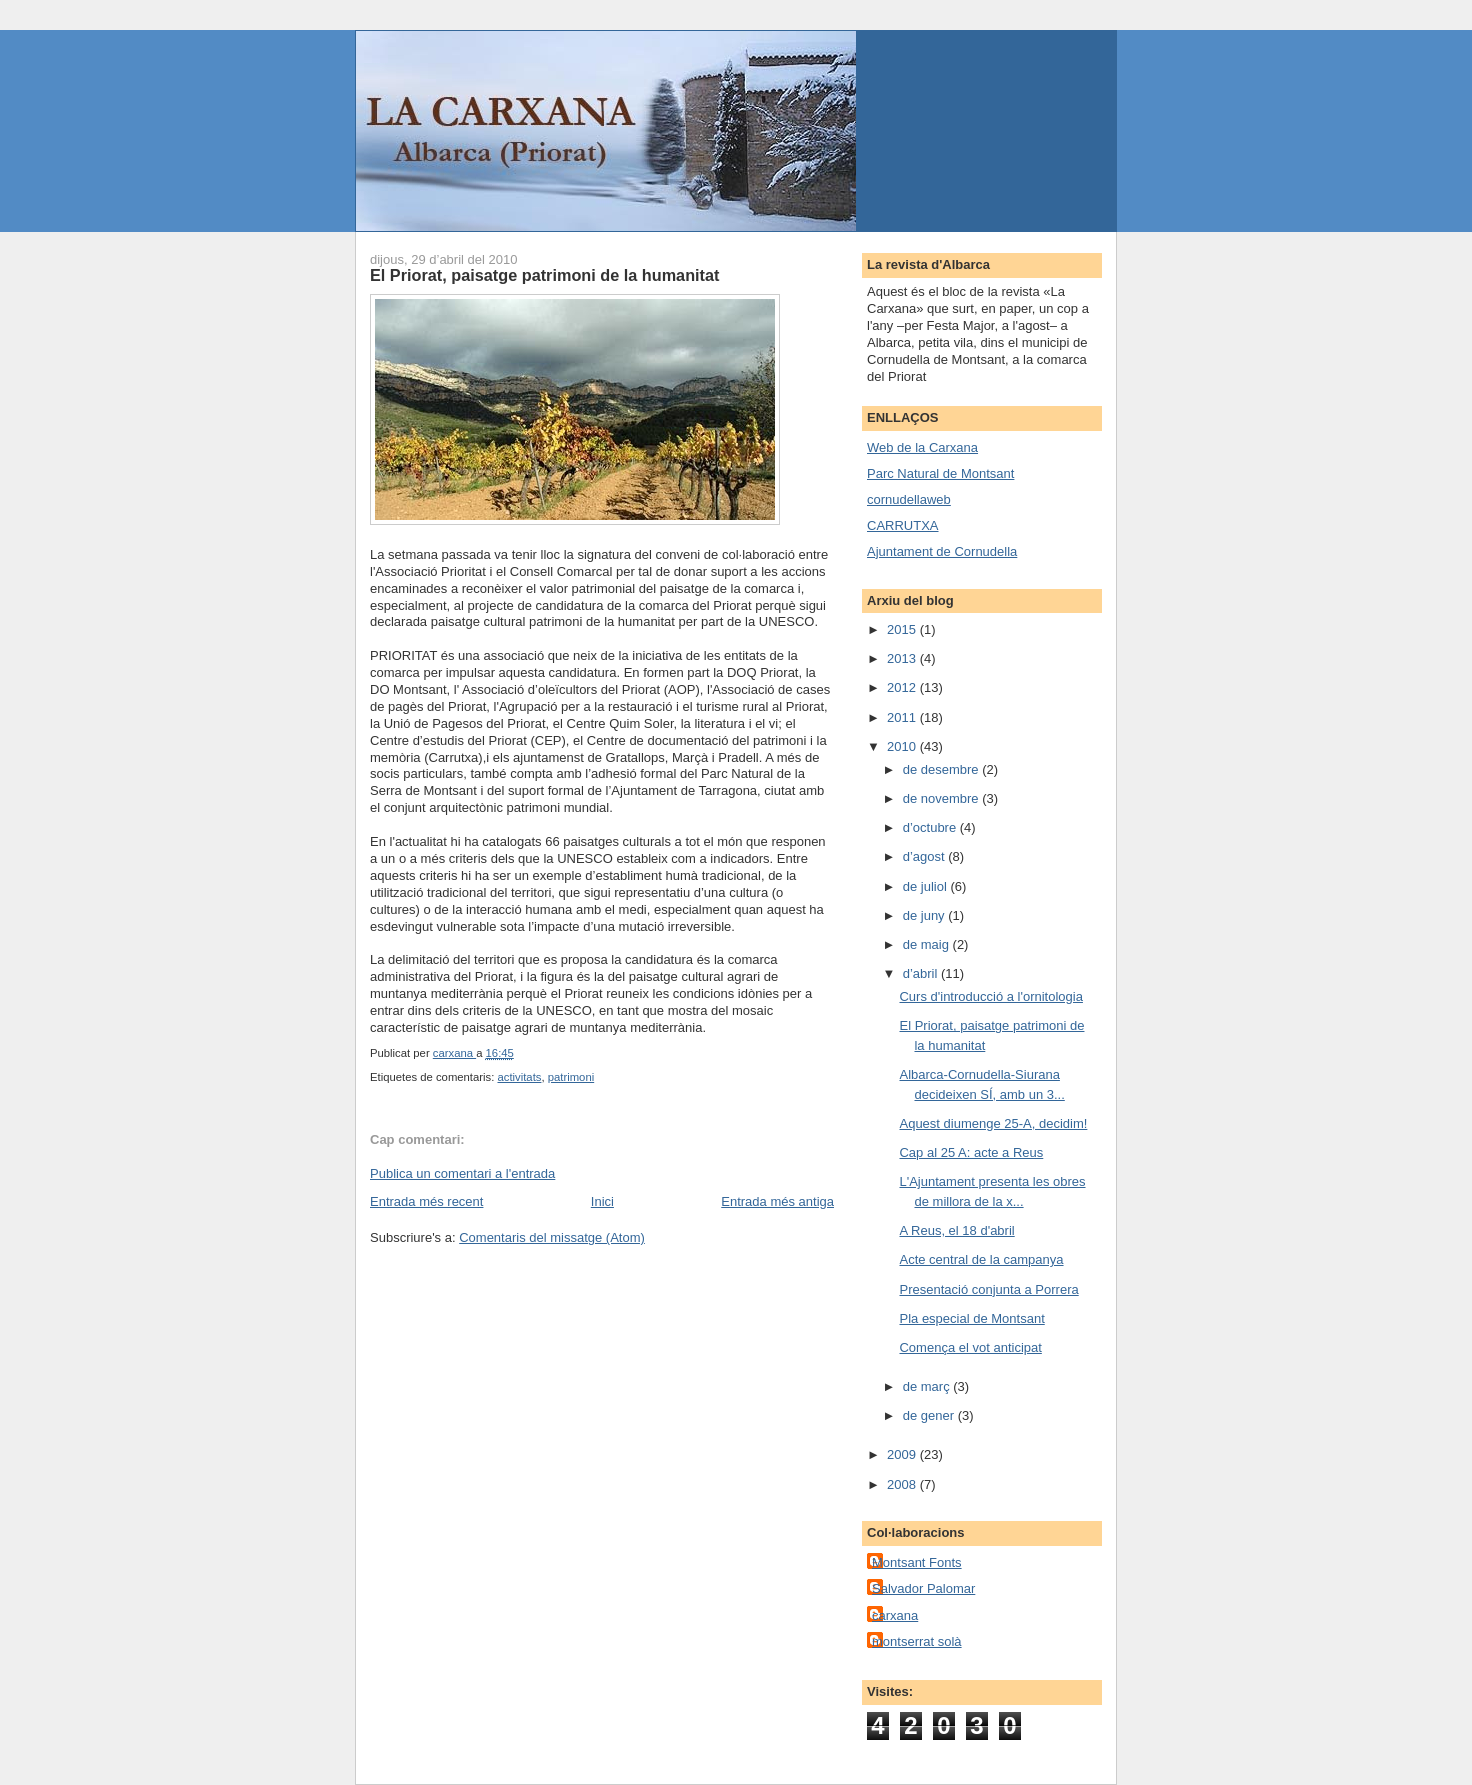 This screenshot has height=1785, width=1472. What do you see at coordinates (971, 1152) in the screenshot?
I see `Cap al 25 A: acte a Reus` at bounding box center [971, 1152].